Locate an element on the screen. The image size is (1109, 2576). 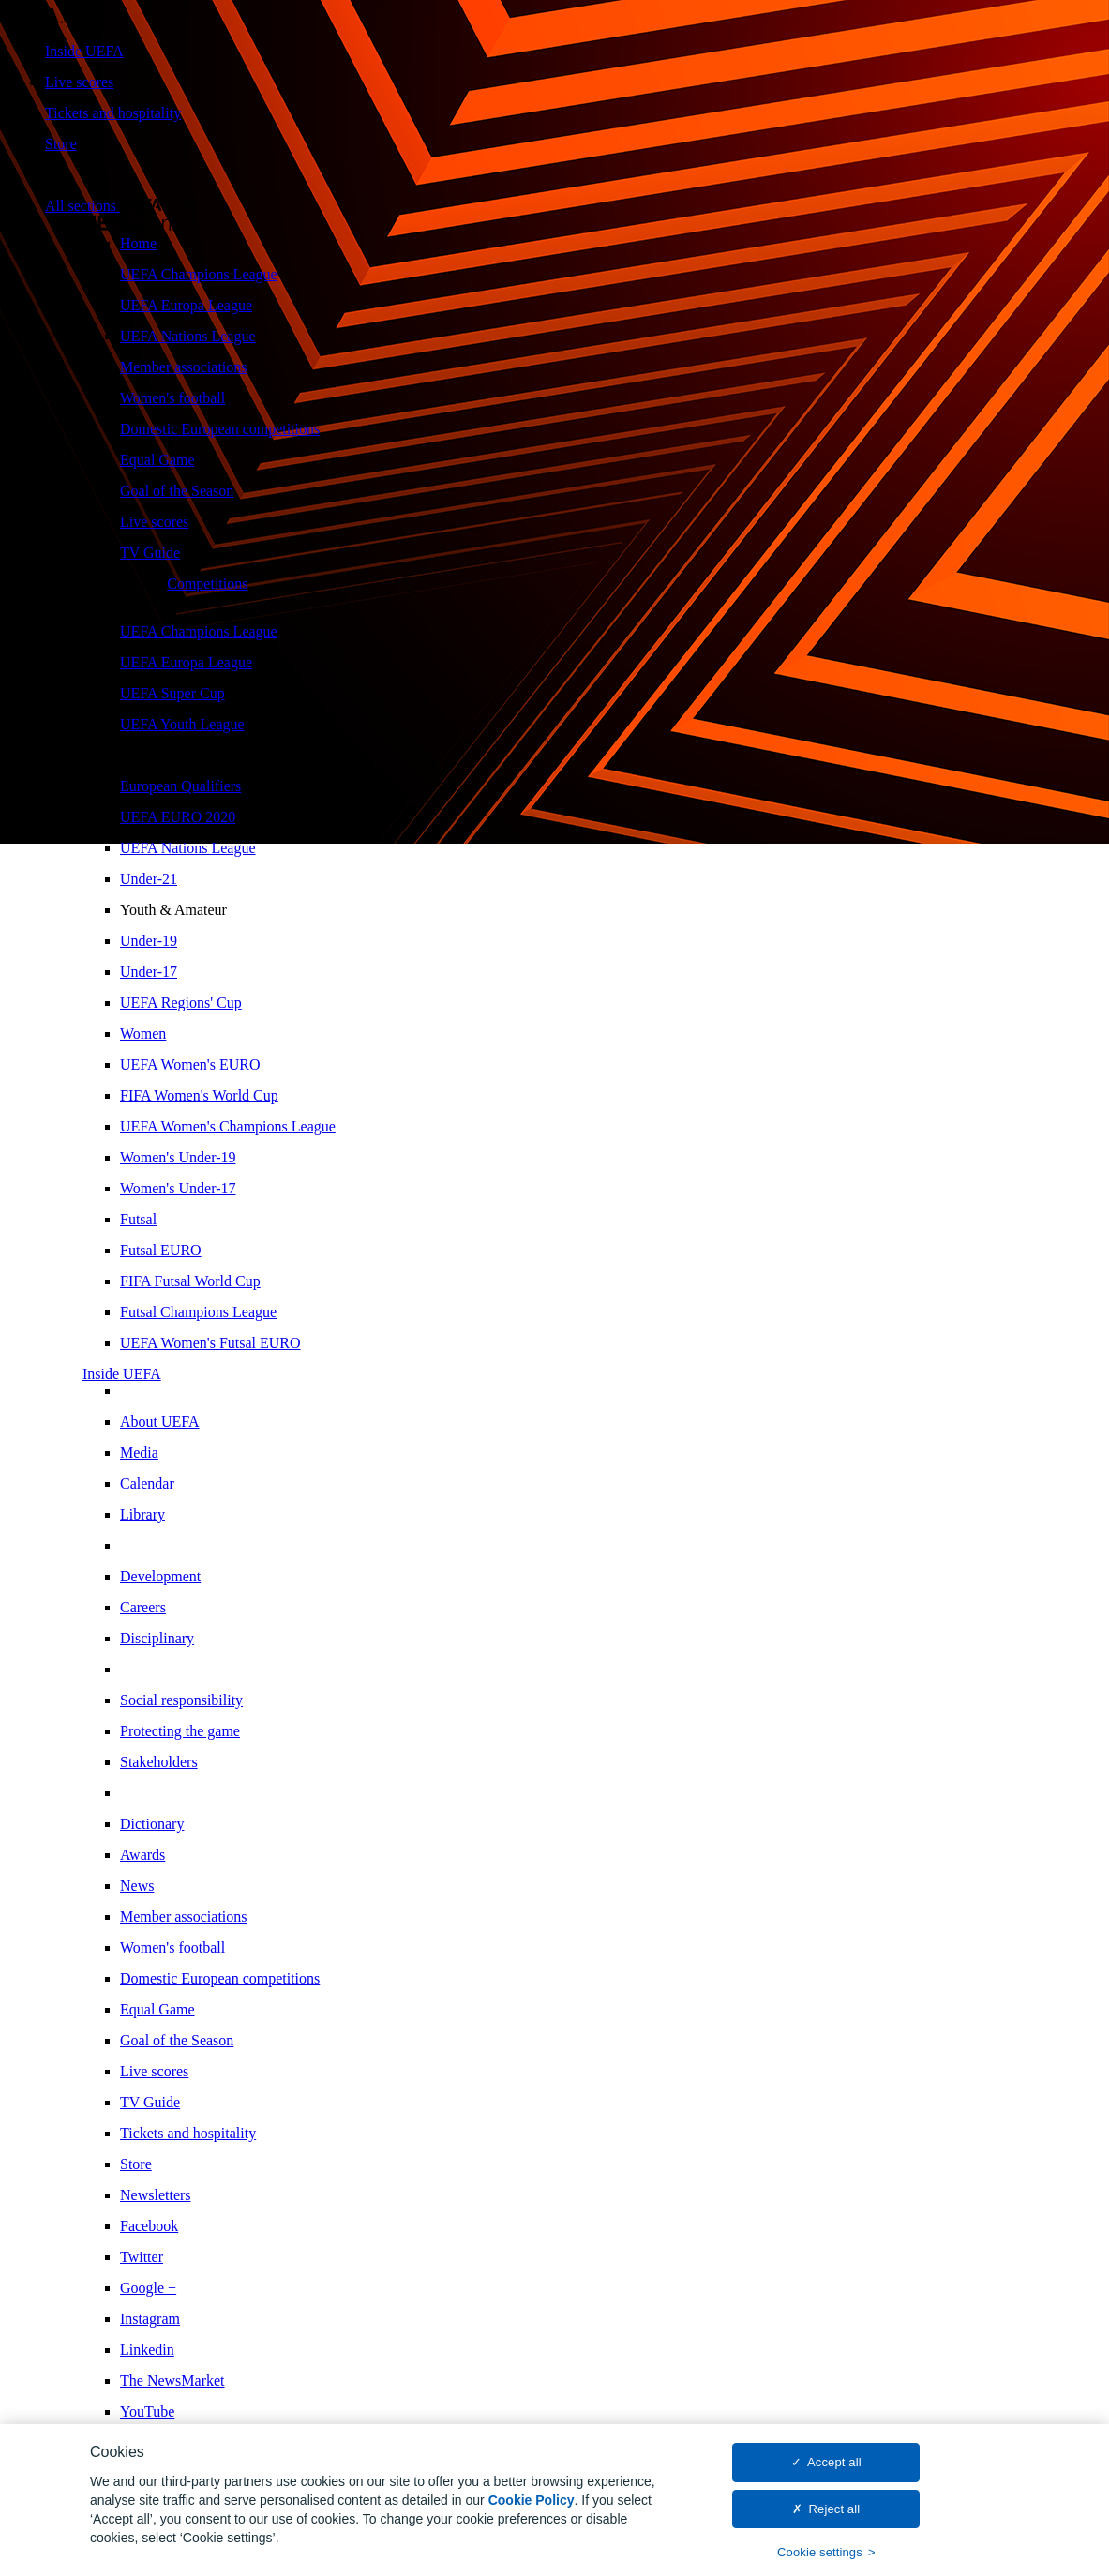
Tickets and hospitality is located at coordinates (113, 113).